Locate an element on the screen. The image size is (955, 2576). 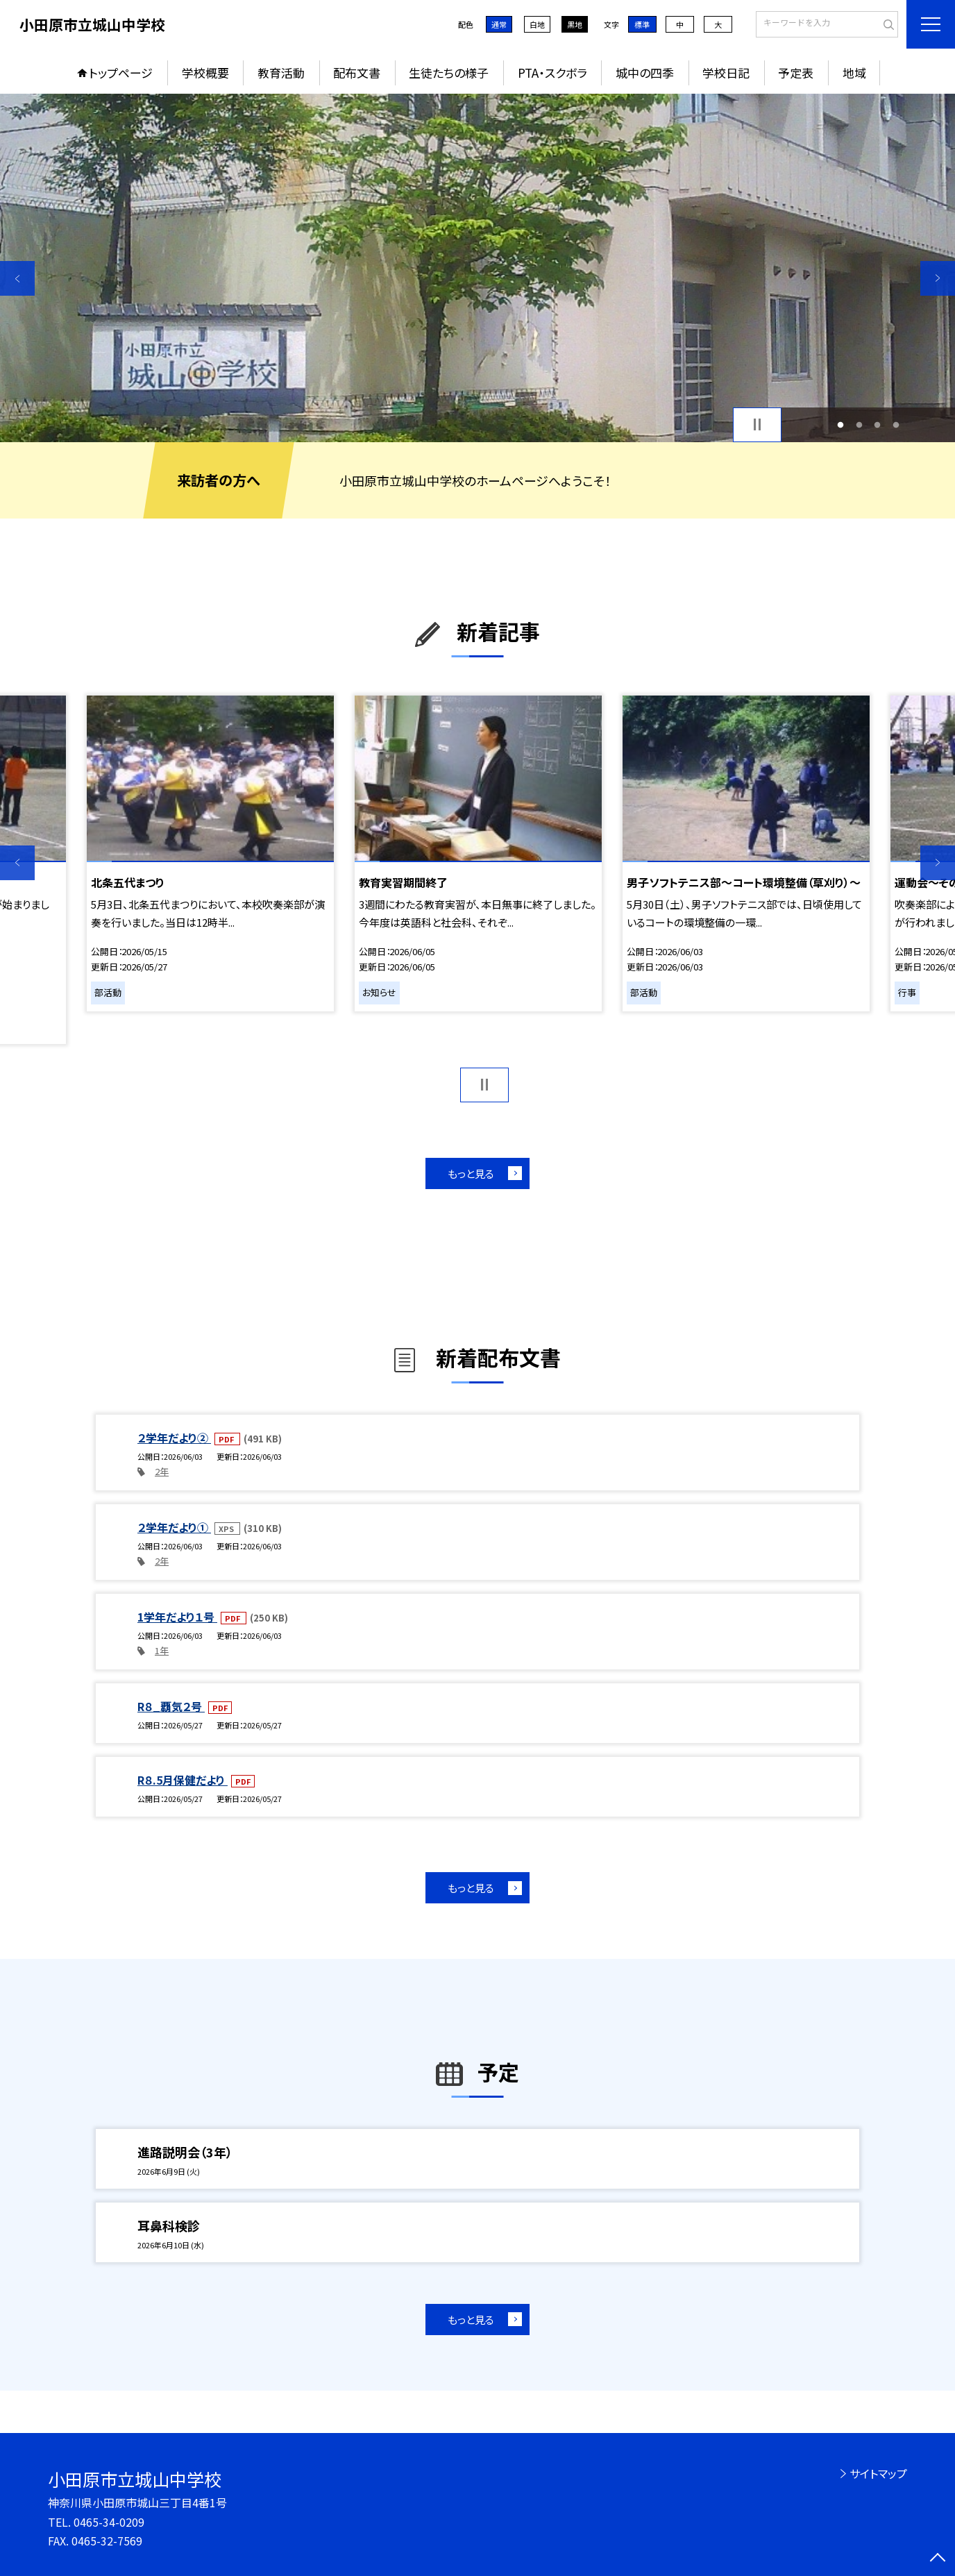
サイトマップ is located at coordinates (878, 2473).